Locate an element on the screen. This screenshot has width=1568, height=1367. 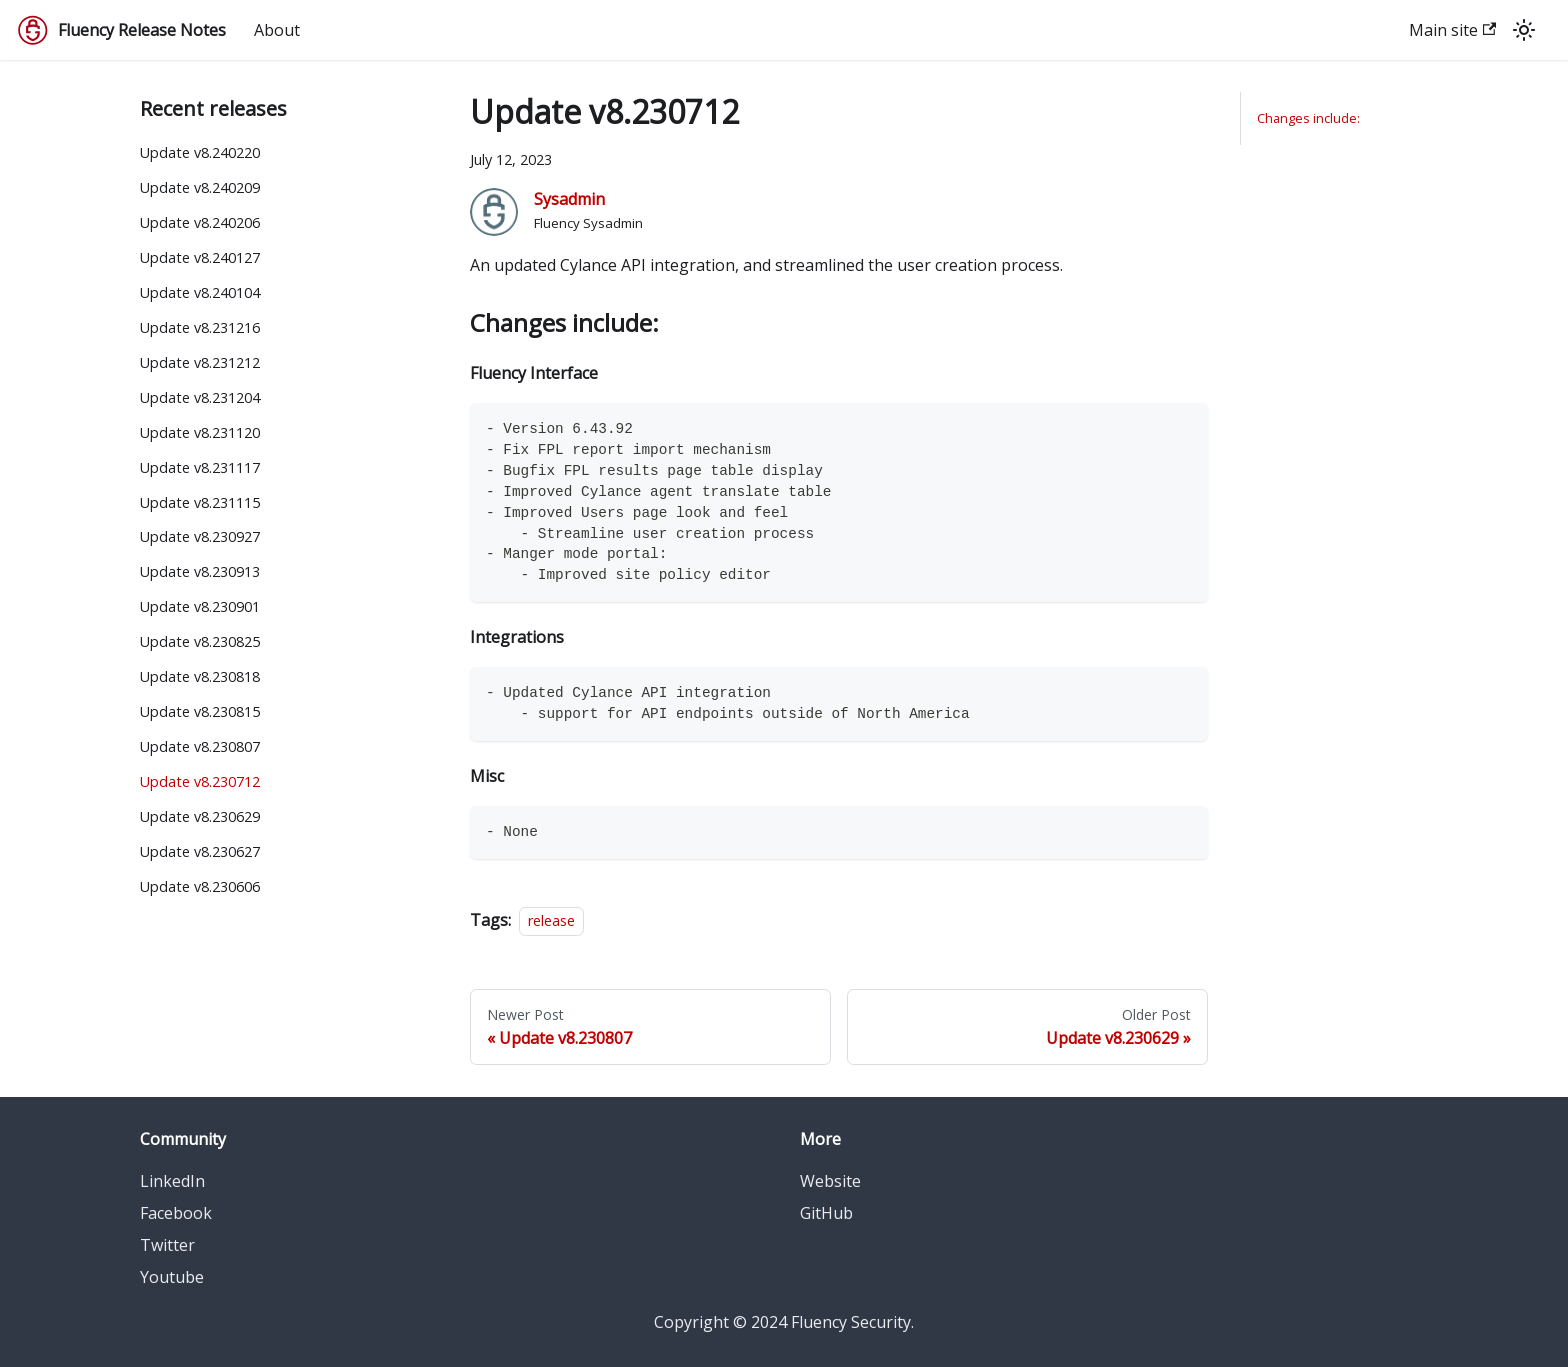
LinkedIn is located at coordinates (172, 1181).